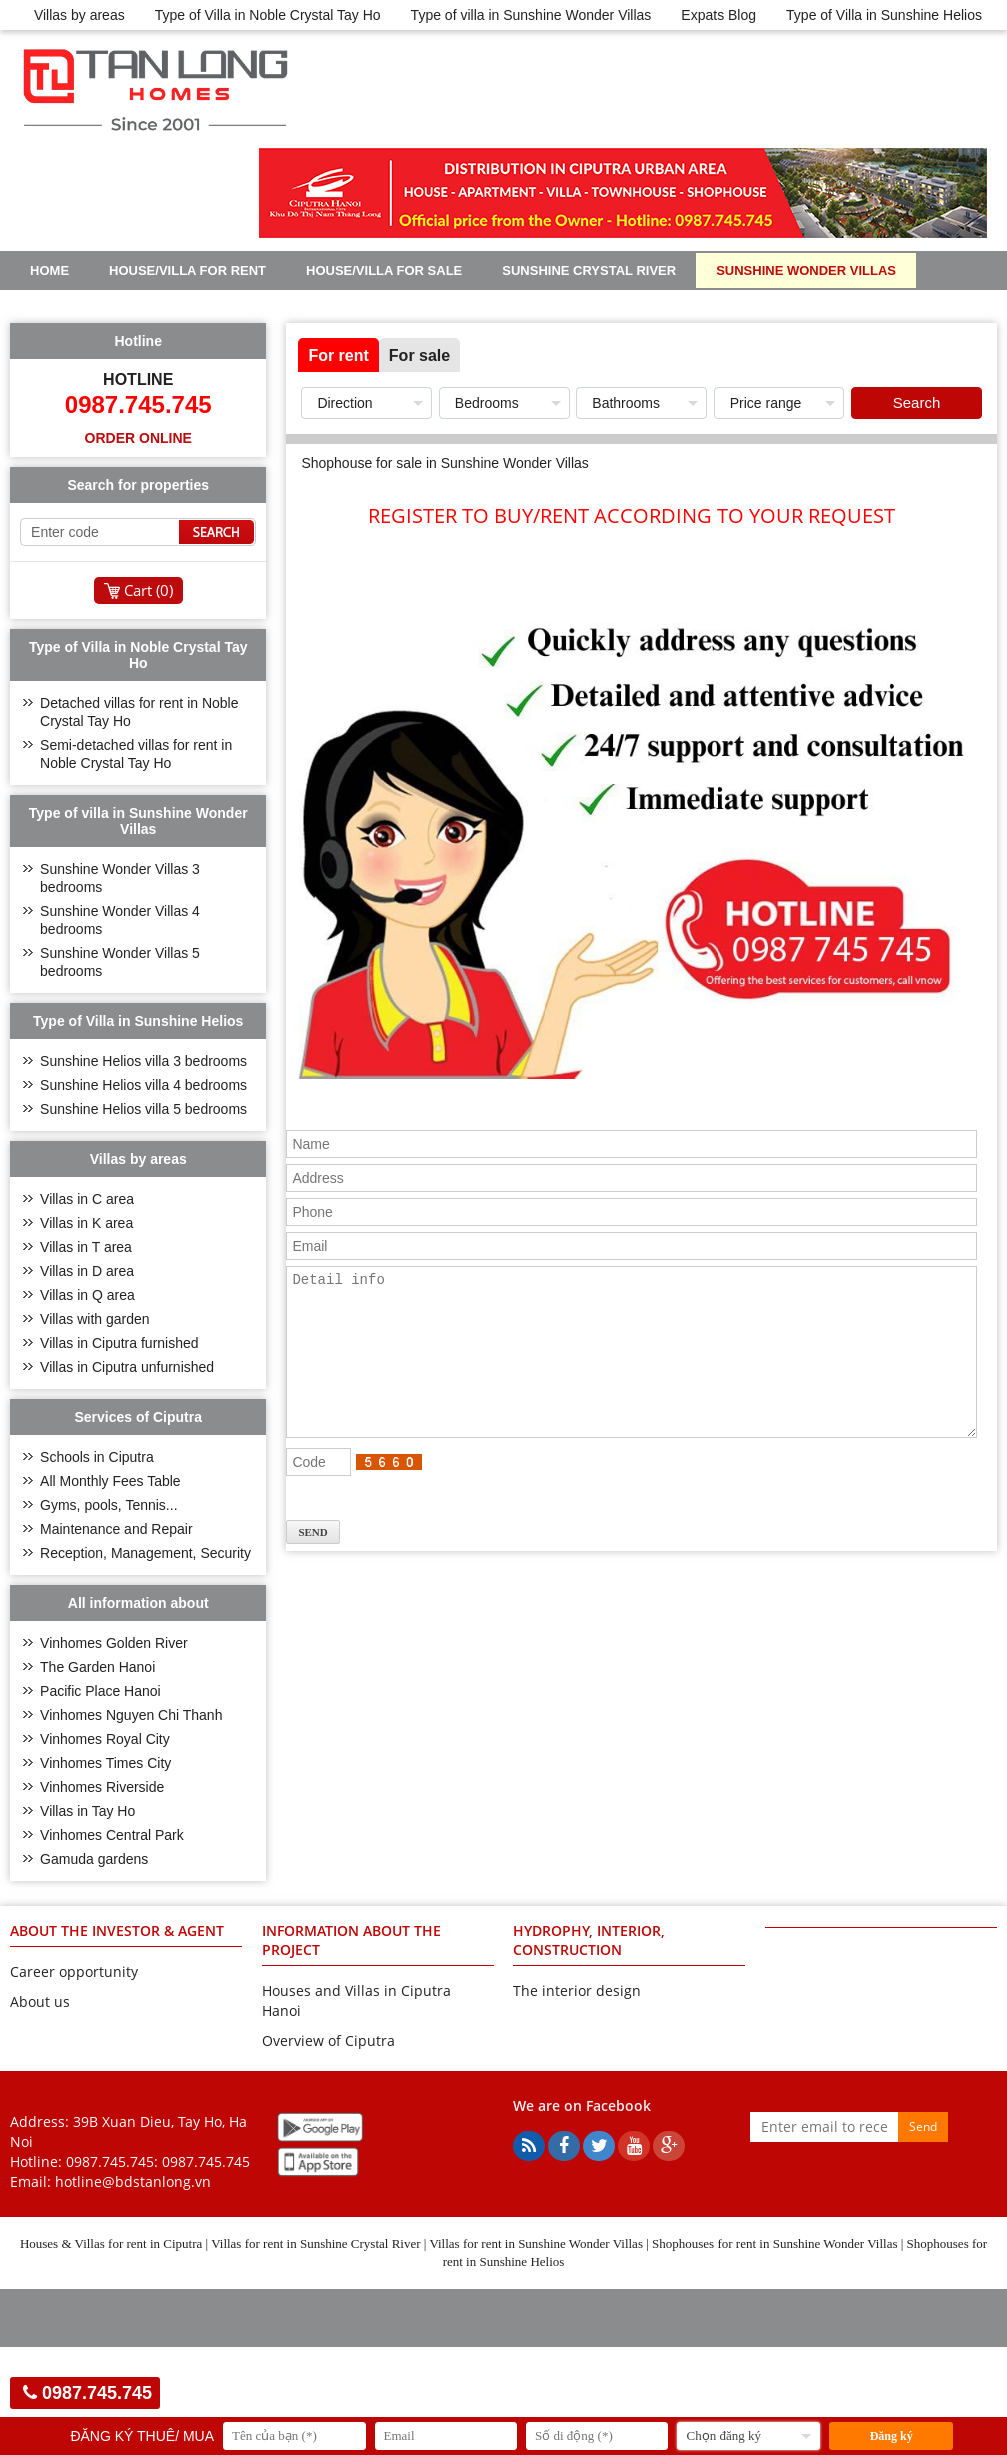 This screenshot has width=1007, height=2455. I want to click on Villas in Tay Ho, so click(87, 1811).